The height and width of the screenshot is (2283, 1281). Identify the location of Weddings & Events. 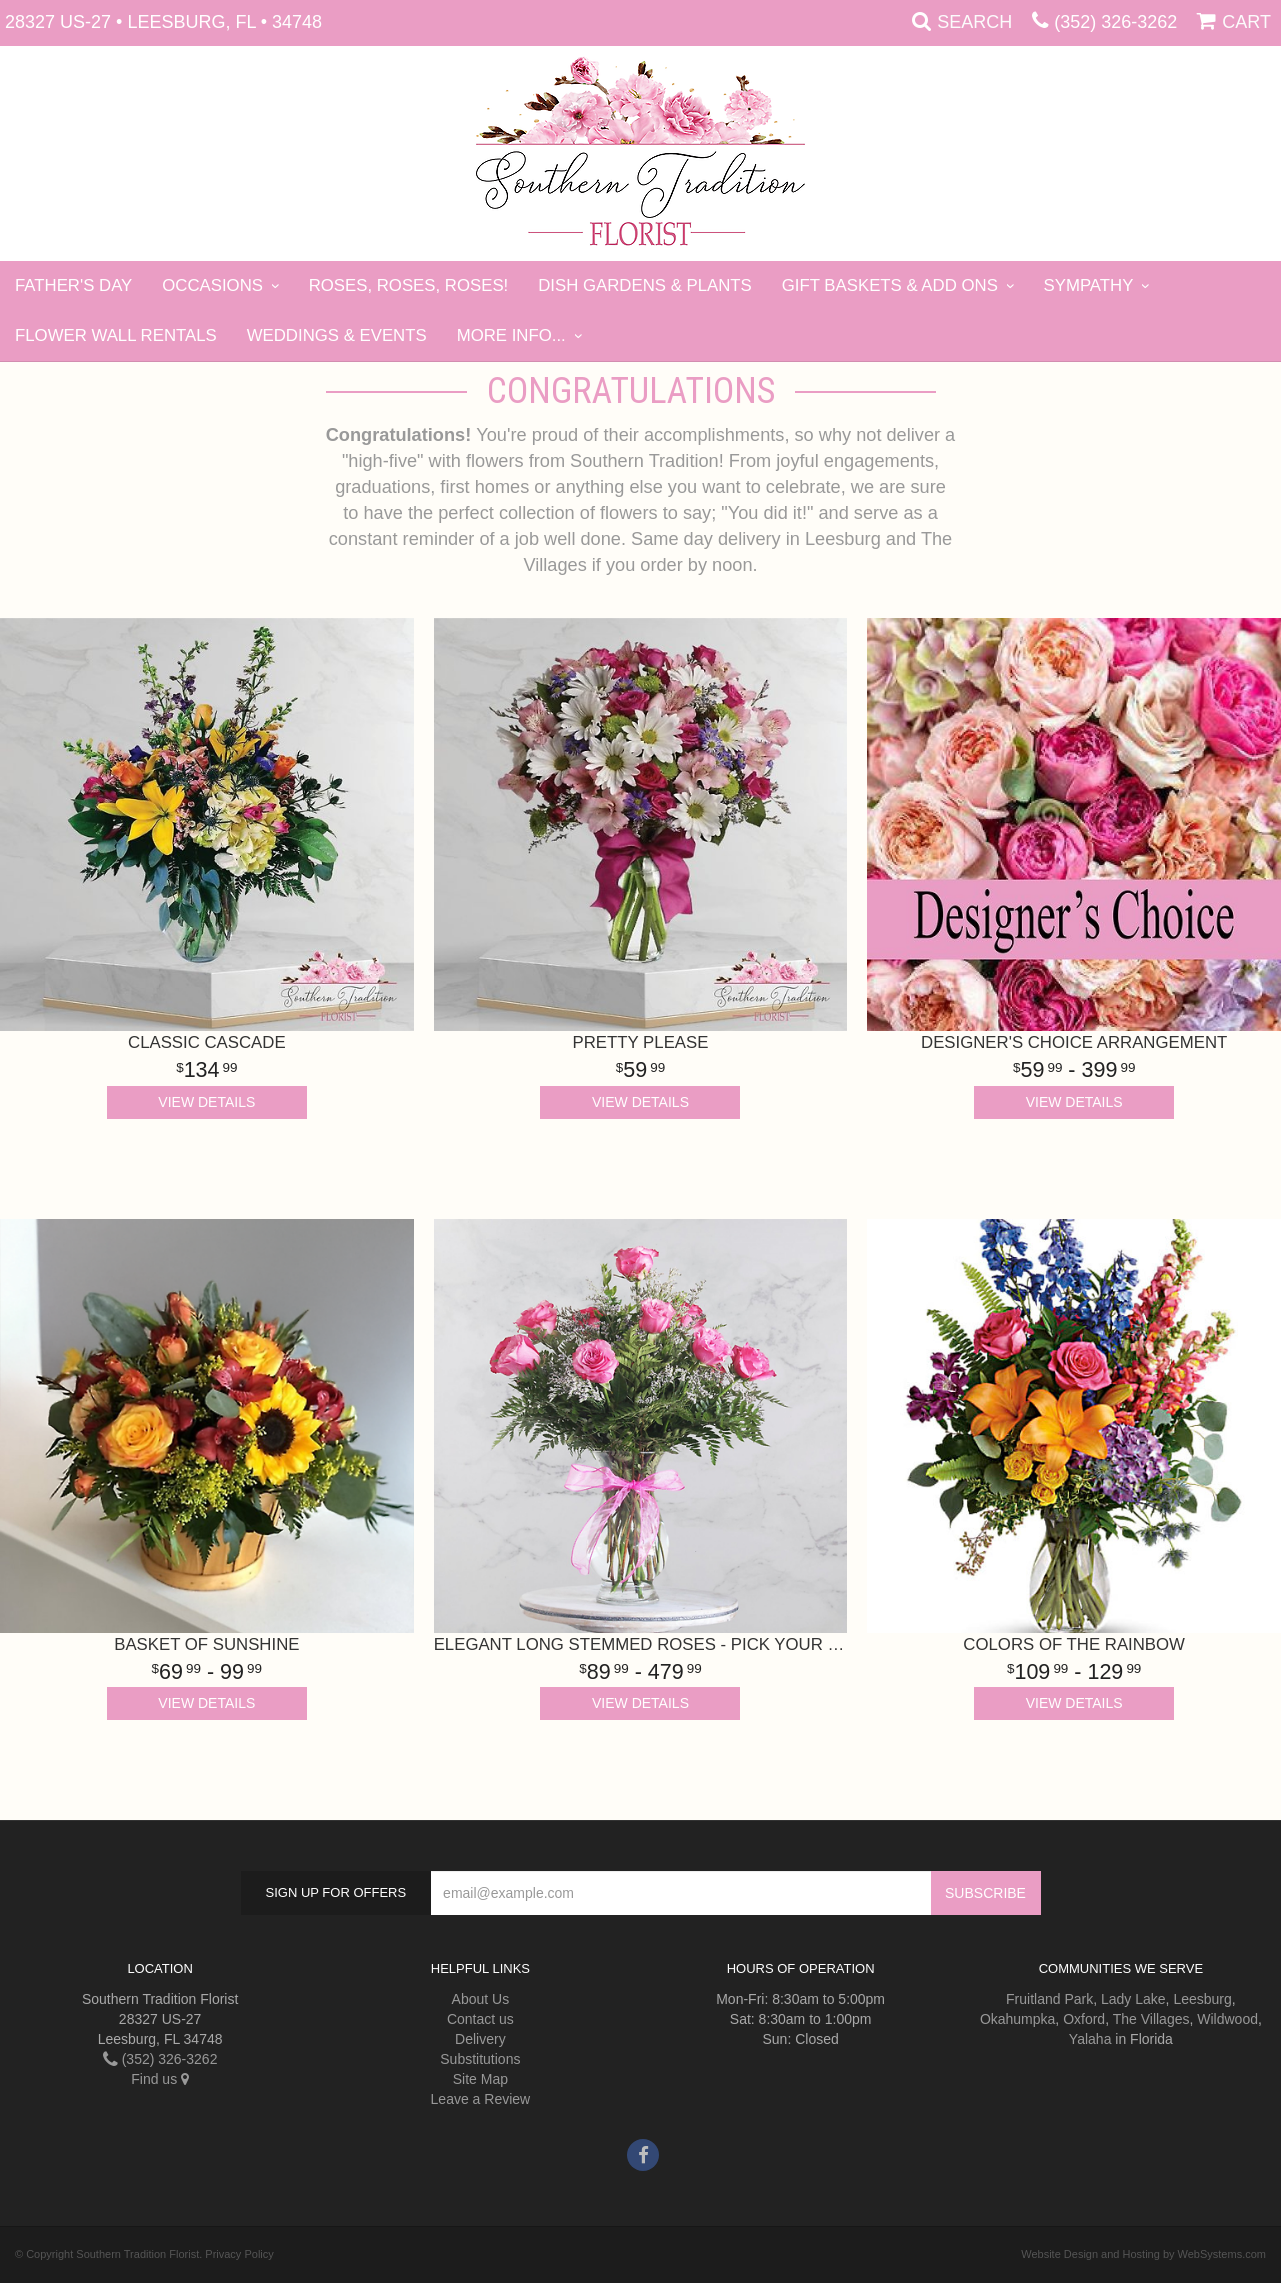
(337, 335).